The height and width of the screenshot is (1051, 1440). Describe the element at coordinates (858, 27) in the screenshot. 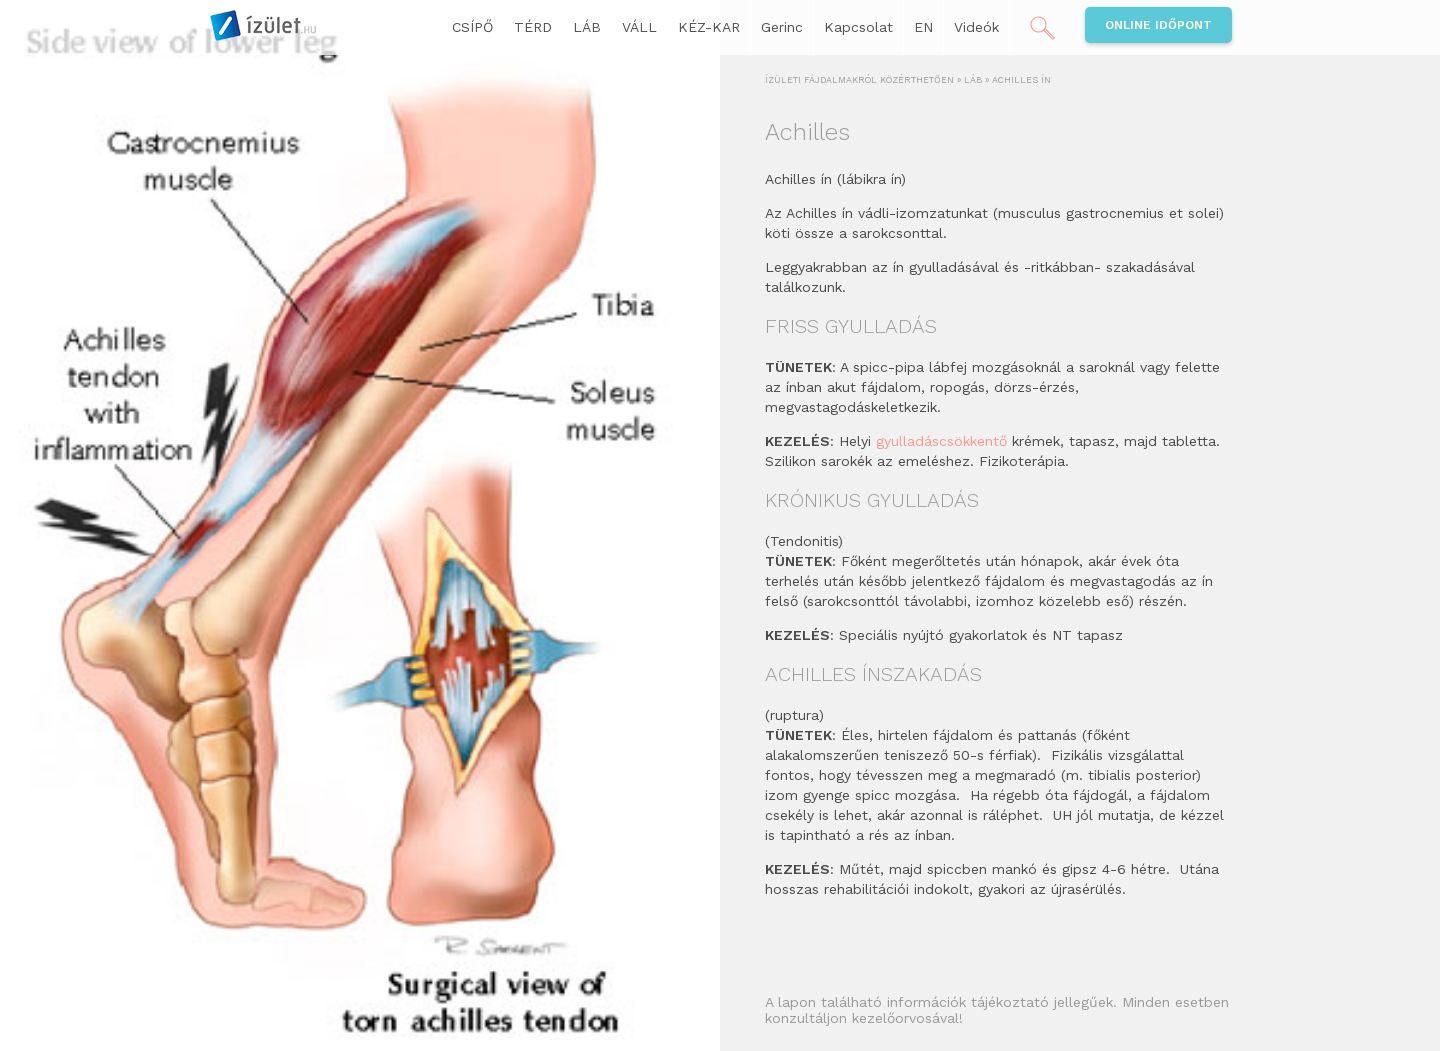

I see `Kapcsolat` at that location.